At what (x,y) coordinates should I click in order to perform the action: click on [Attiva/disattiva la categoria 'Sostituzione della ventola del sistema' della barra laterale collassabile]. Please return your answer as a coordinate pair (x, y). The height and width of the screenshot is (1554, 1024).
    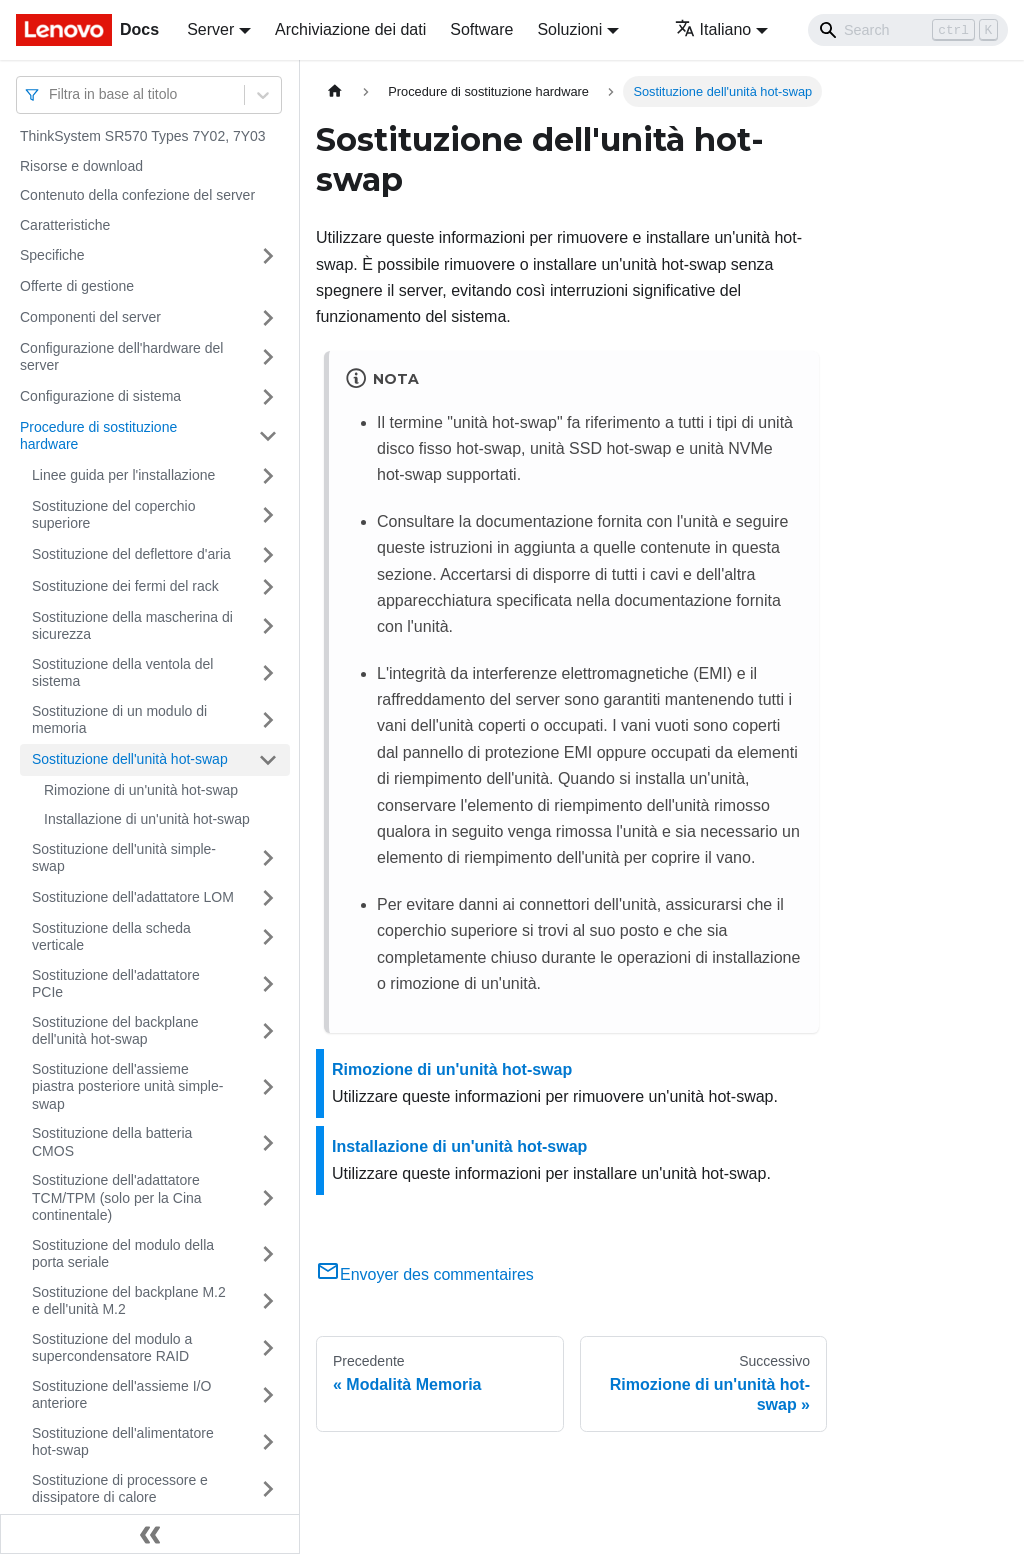
    Looking at the image, I should click on (268, 673).